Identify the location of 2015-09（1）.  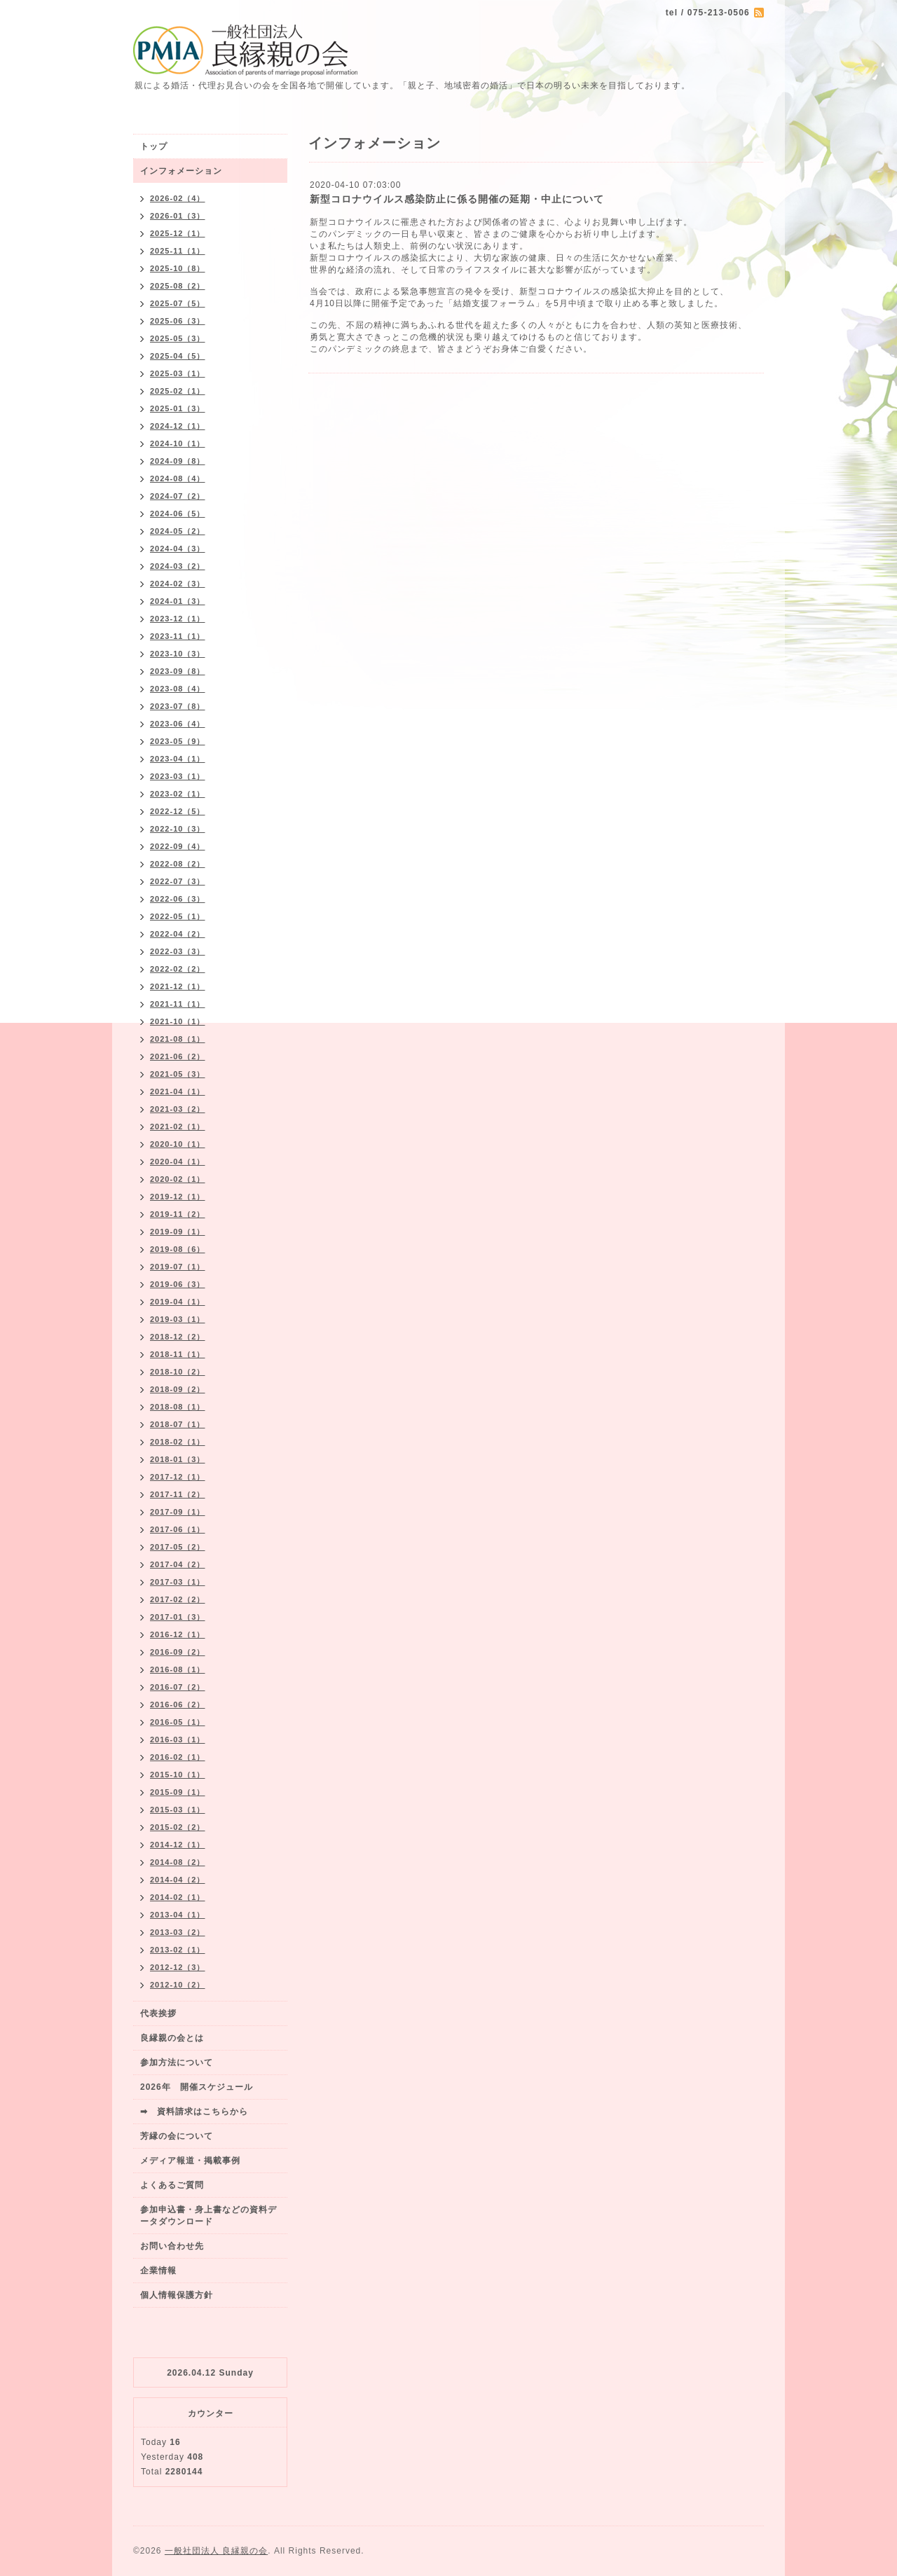
(177, 1792).